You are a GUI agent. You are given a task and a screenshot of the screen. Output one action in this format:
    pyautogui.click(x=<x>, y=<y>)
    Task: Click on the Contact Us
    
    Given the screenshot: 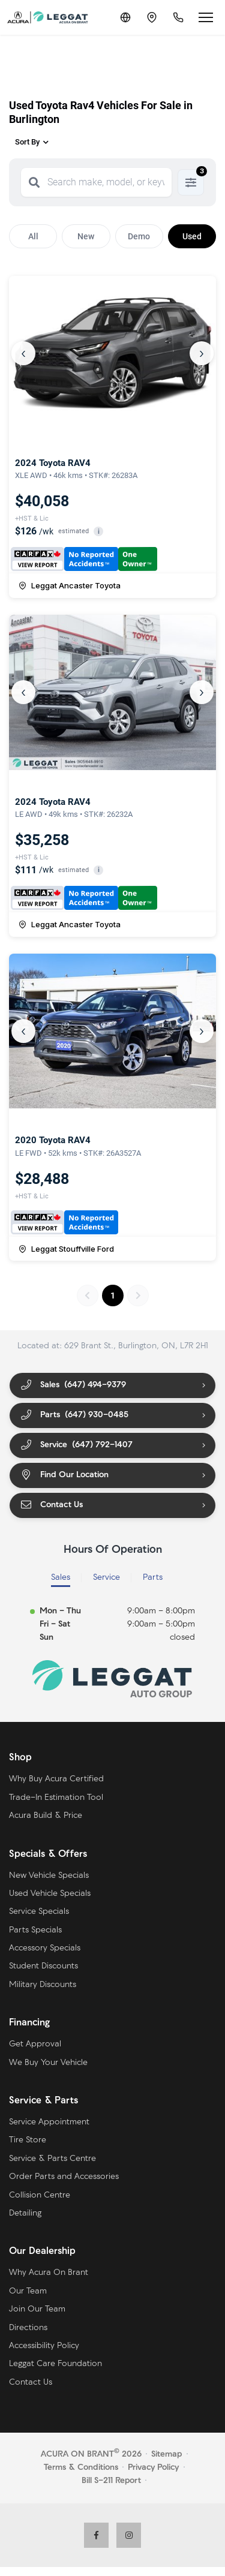 What is the action you would take?
    pyautogui.click(x=51, y=1505)
    